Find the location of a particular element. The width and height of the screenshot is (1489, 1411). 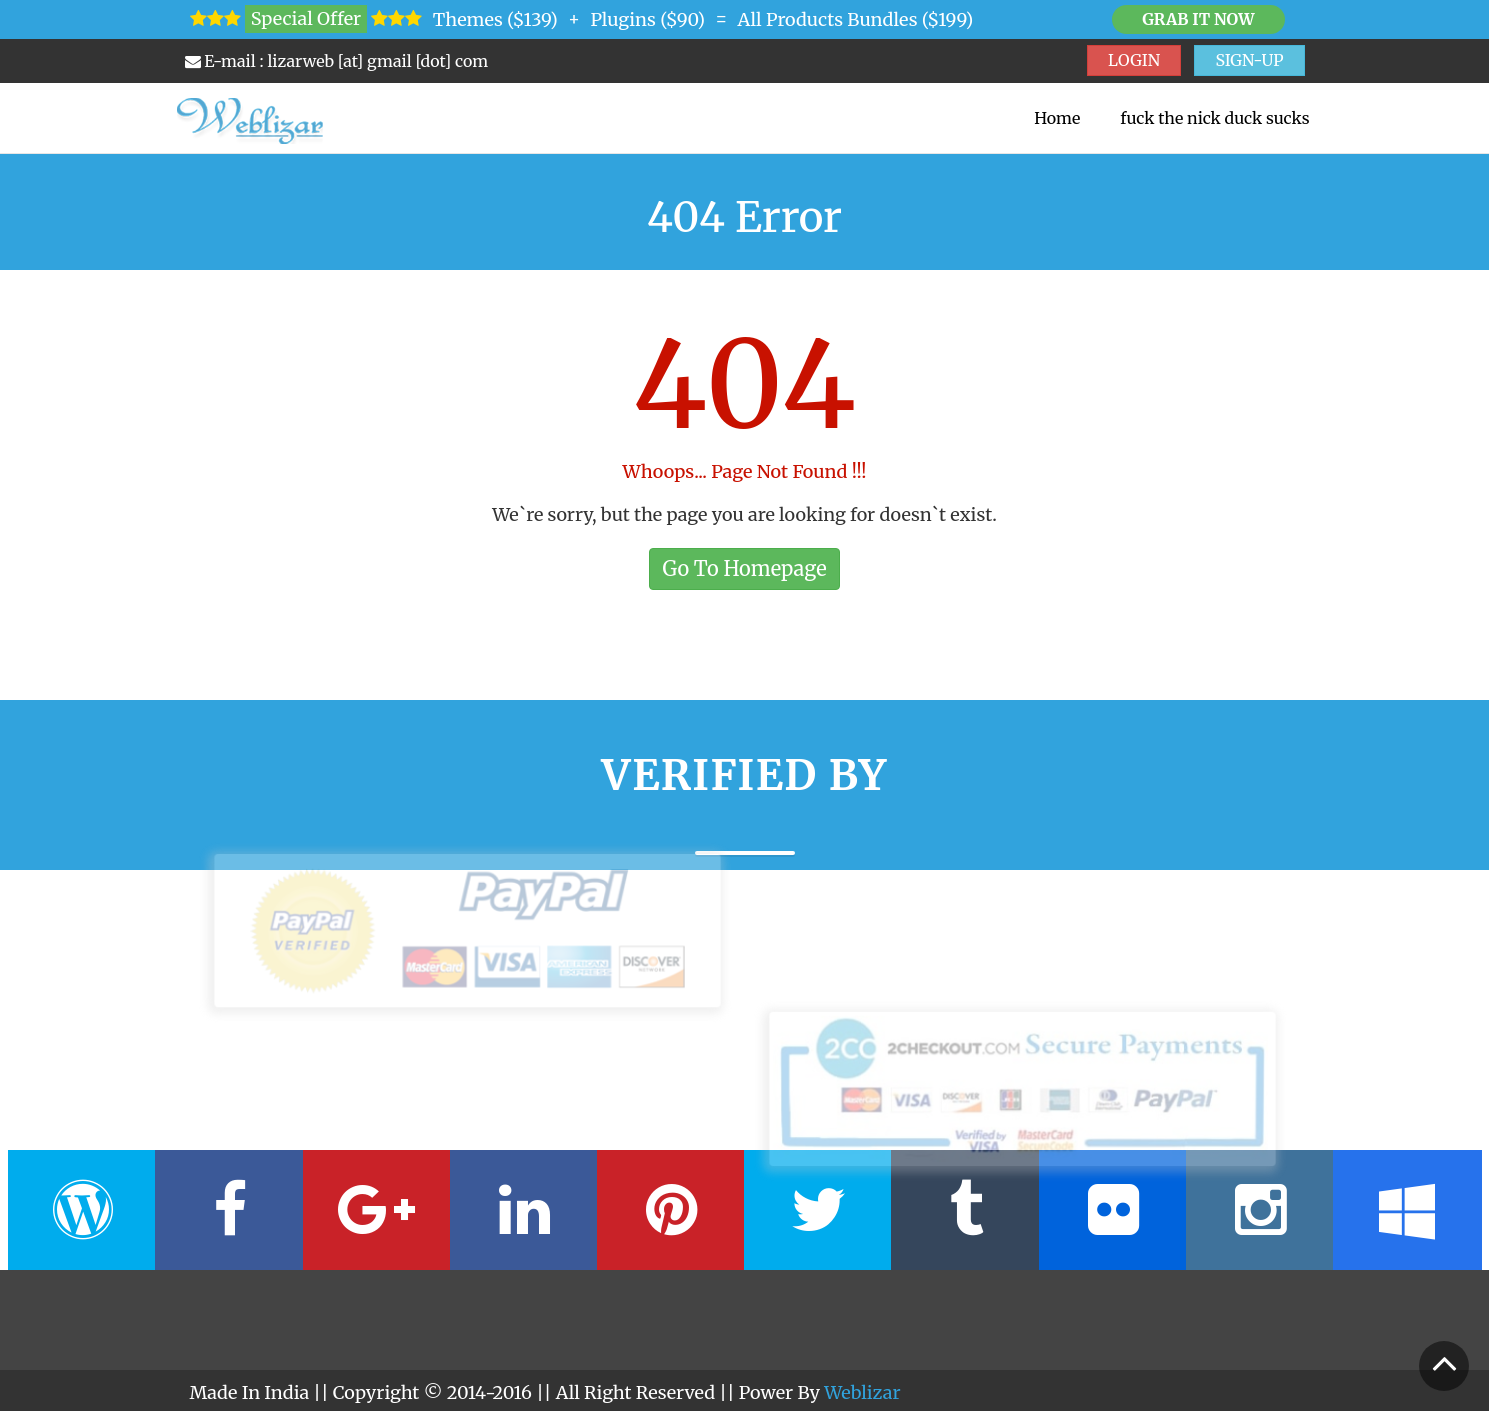

SIGN-UP is located at coordinates (1249, 60).